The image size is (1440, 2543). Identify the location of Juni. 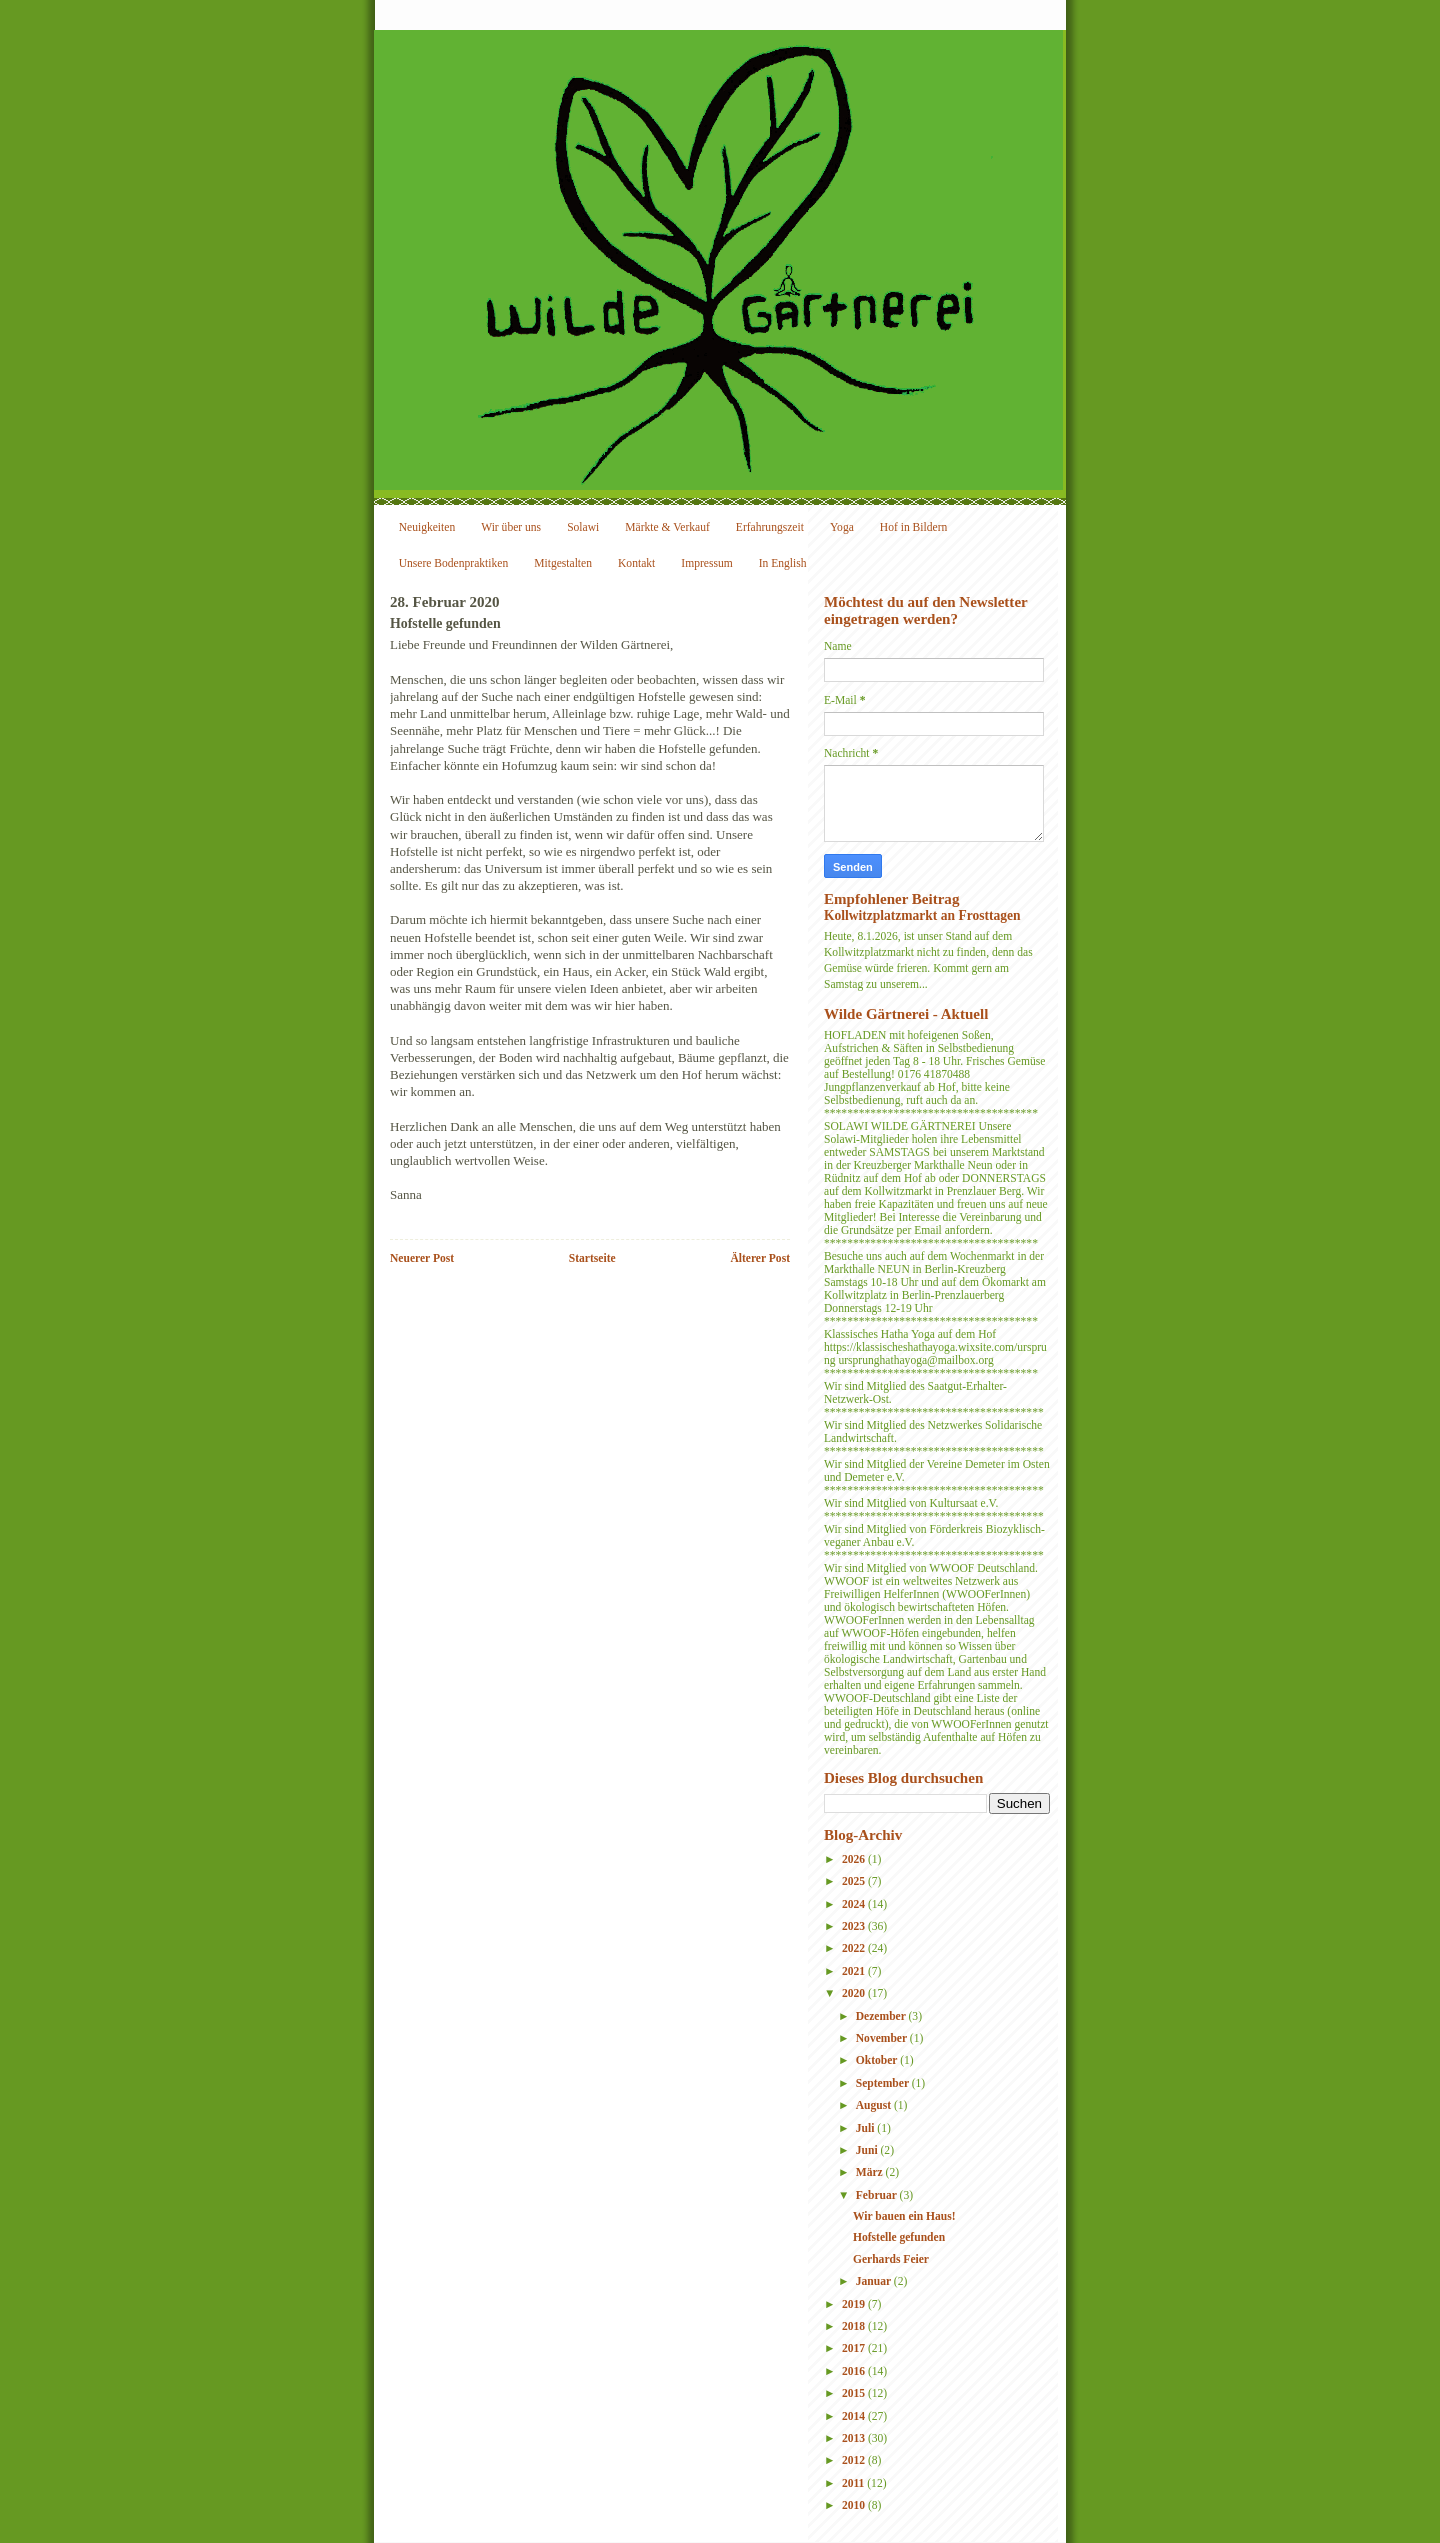
(868, 2150).